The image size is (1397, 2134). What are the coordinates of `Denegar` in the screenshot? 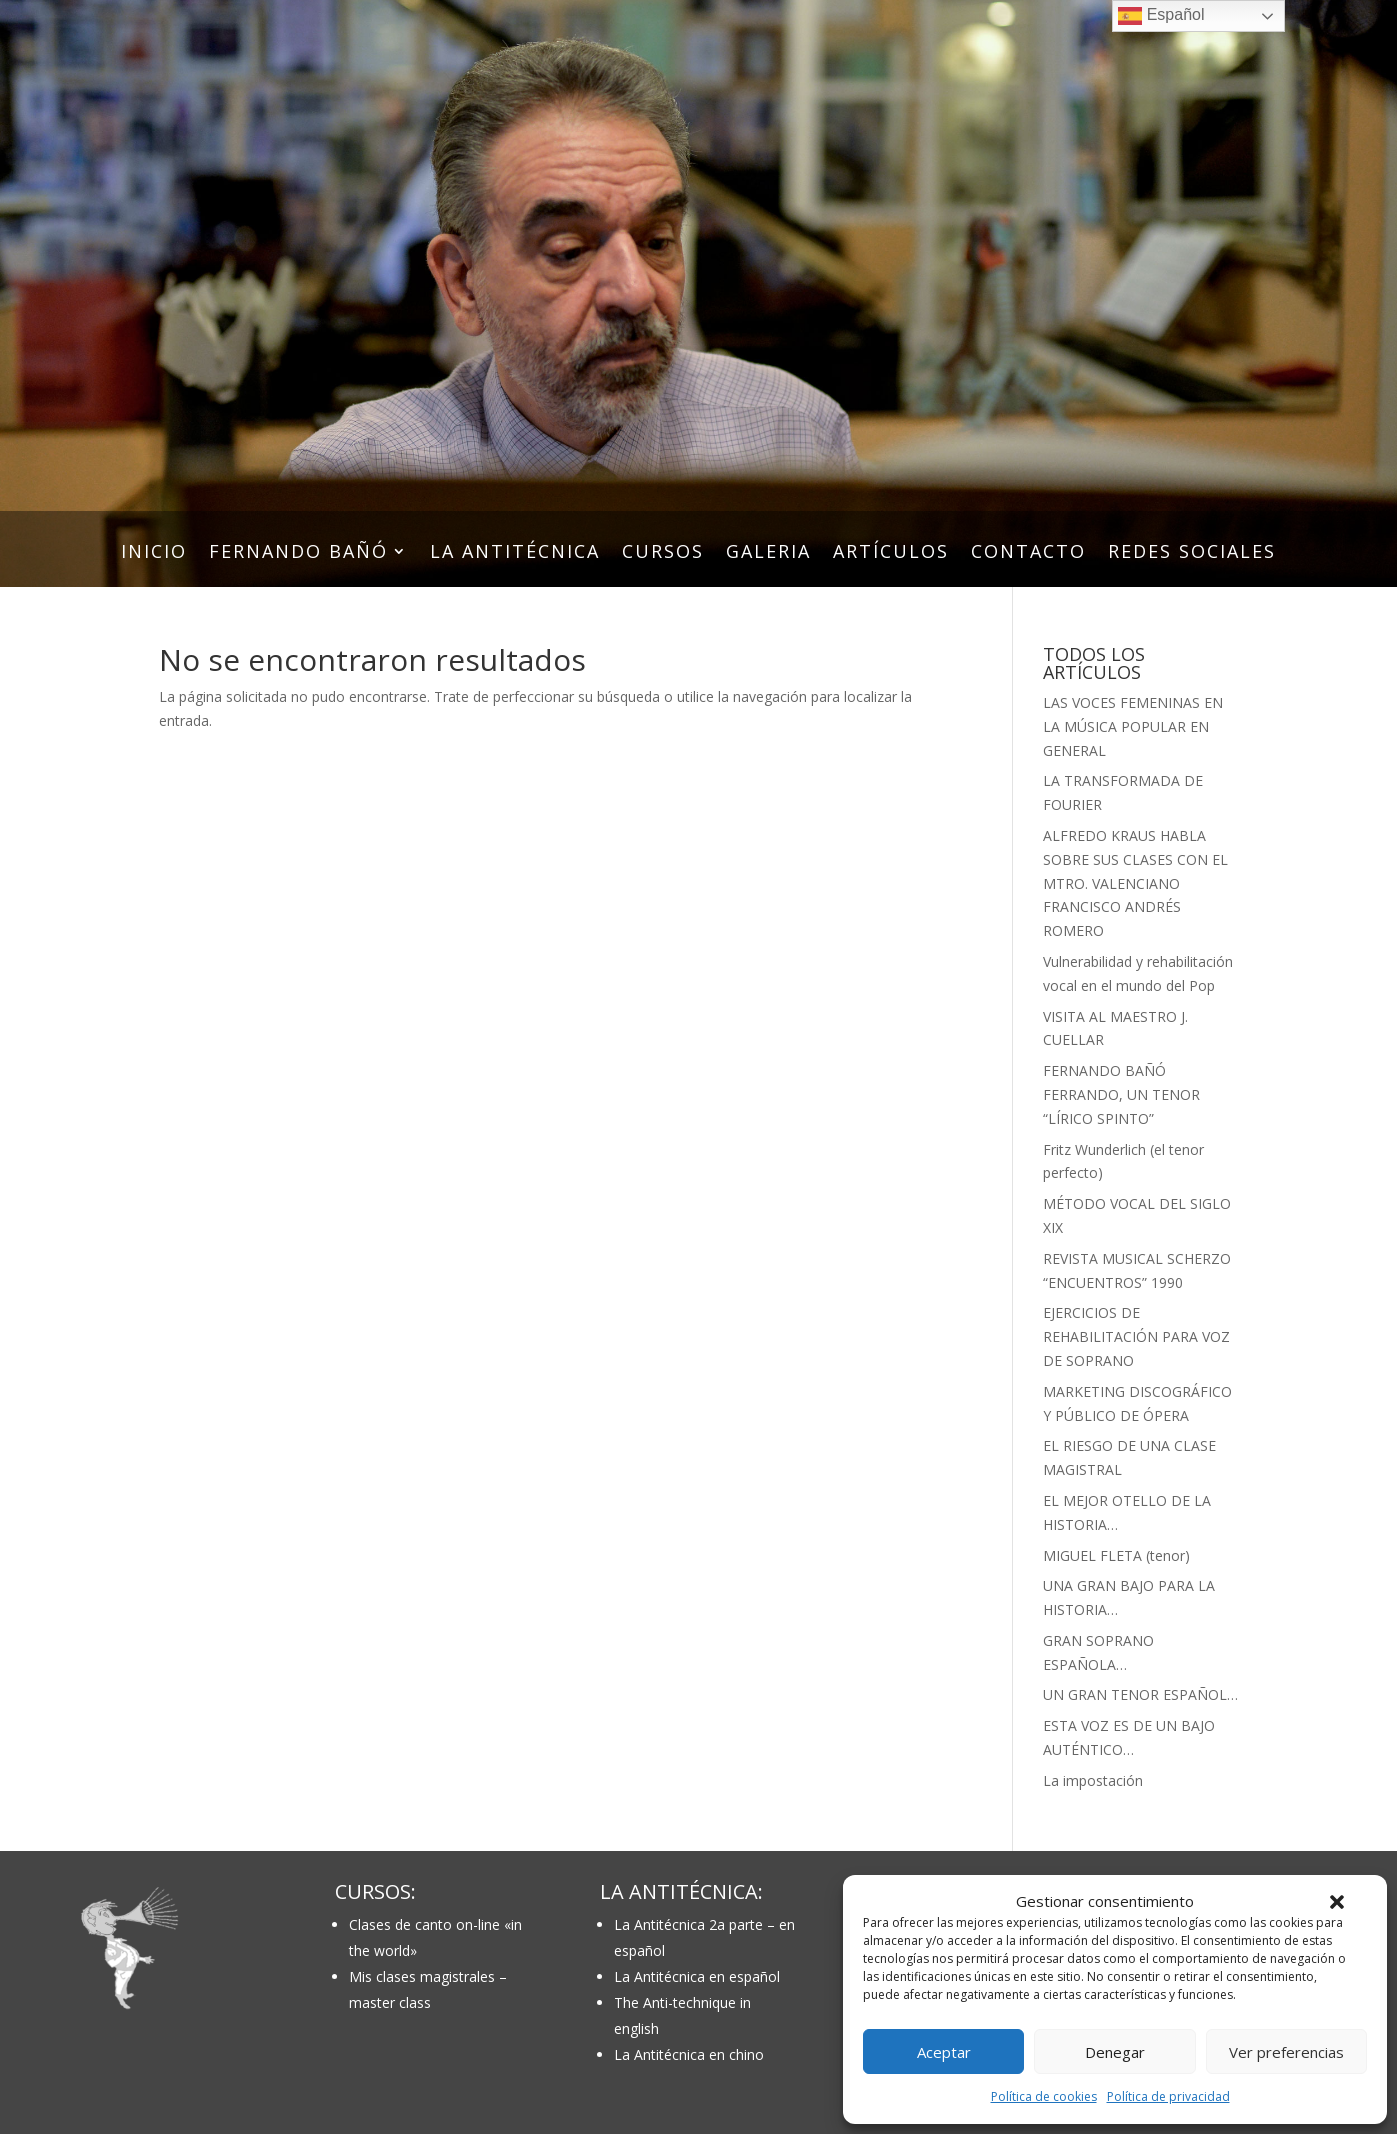 It's located at (1115, 2052).